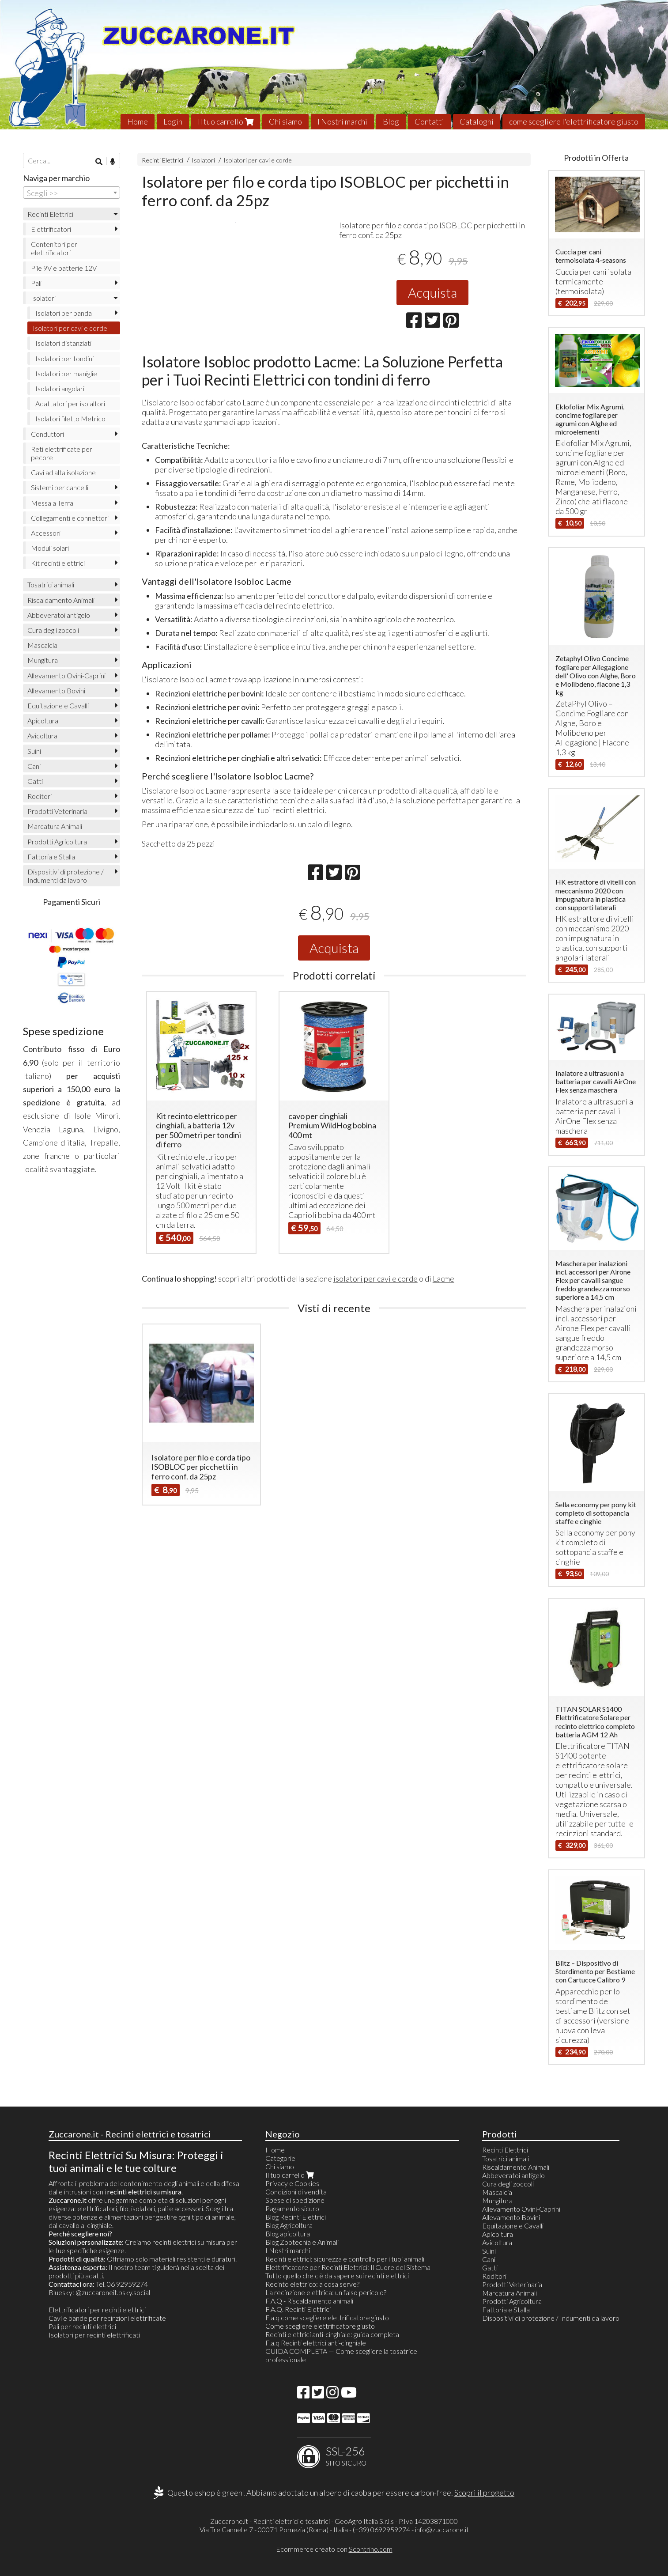 The height and width of the screenshot is (2576, 668). Describe the element at coordinates (63, 472) in the screenshot. I see `Cavi ad alta isolazione` at that location.